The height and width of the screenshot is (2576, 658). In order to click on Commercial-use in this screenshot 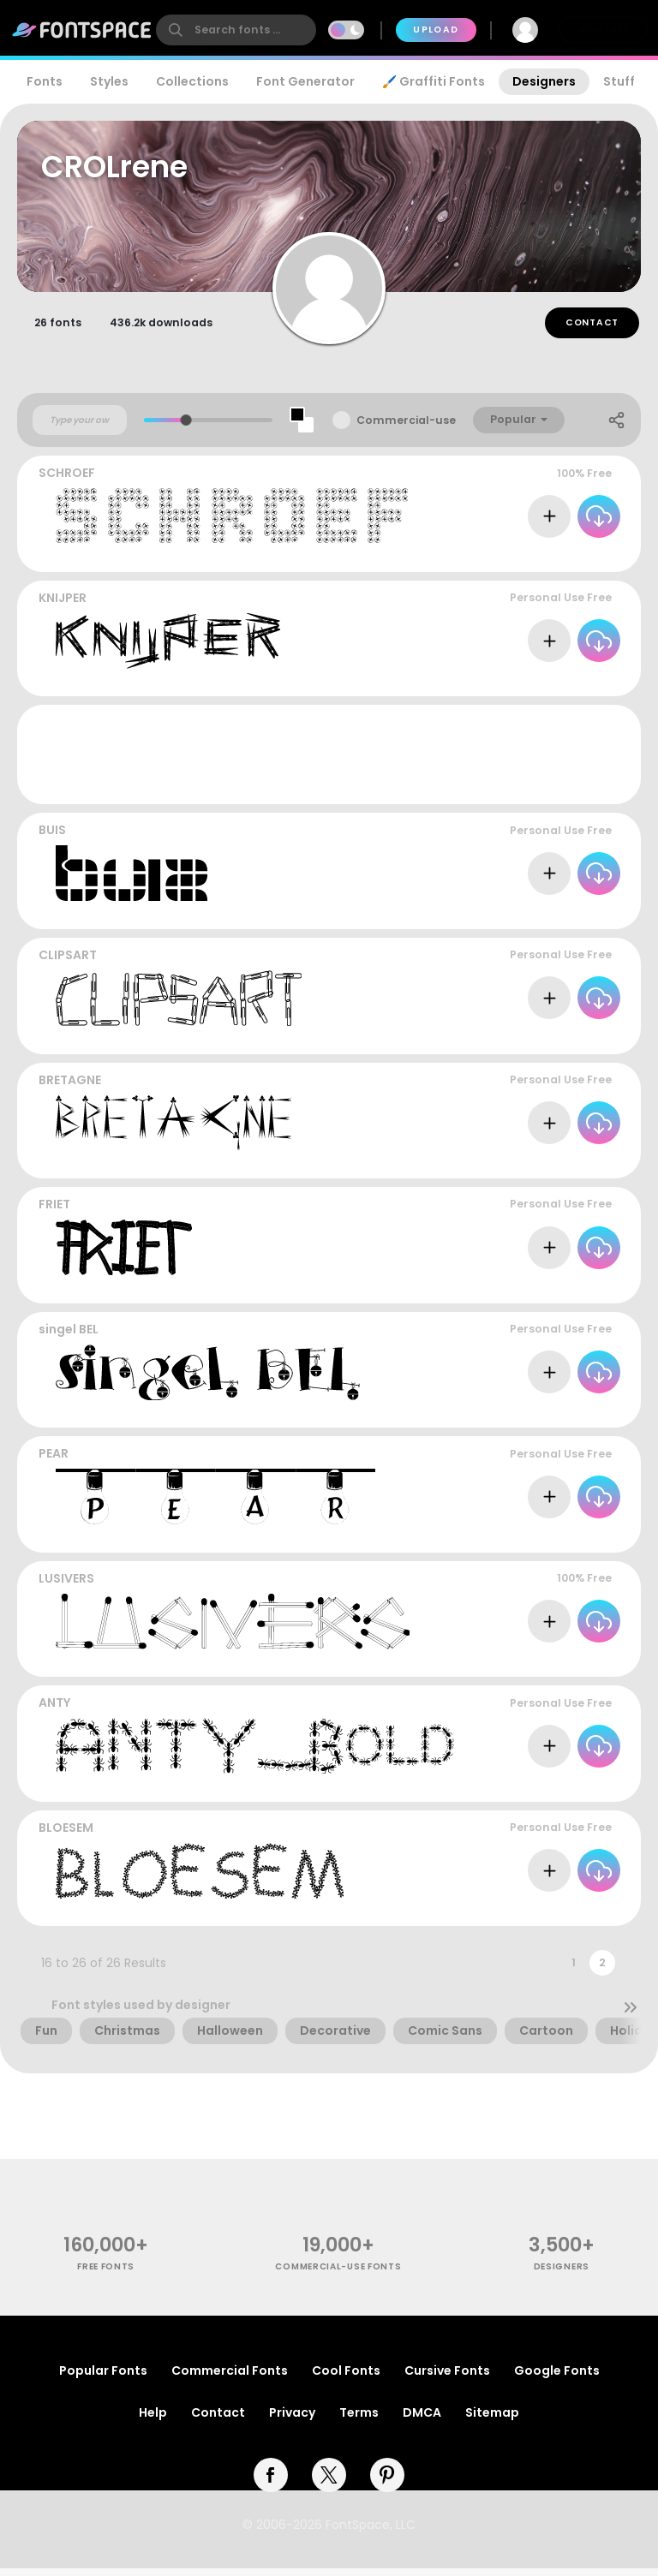, I will do `click(406, 427)`.